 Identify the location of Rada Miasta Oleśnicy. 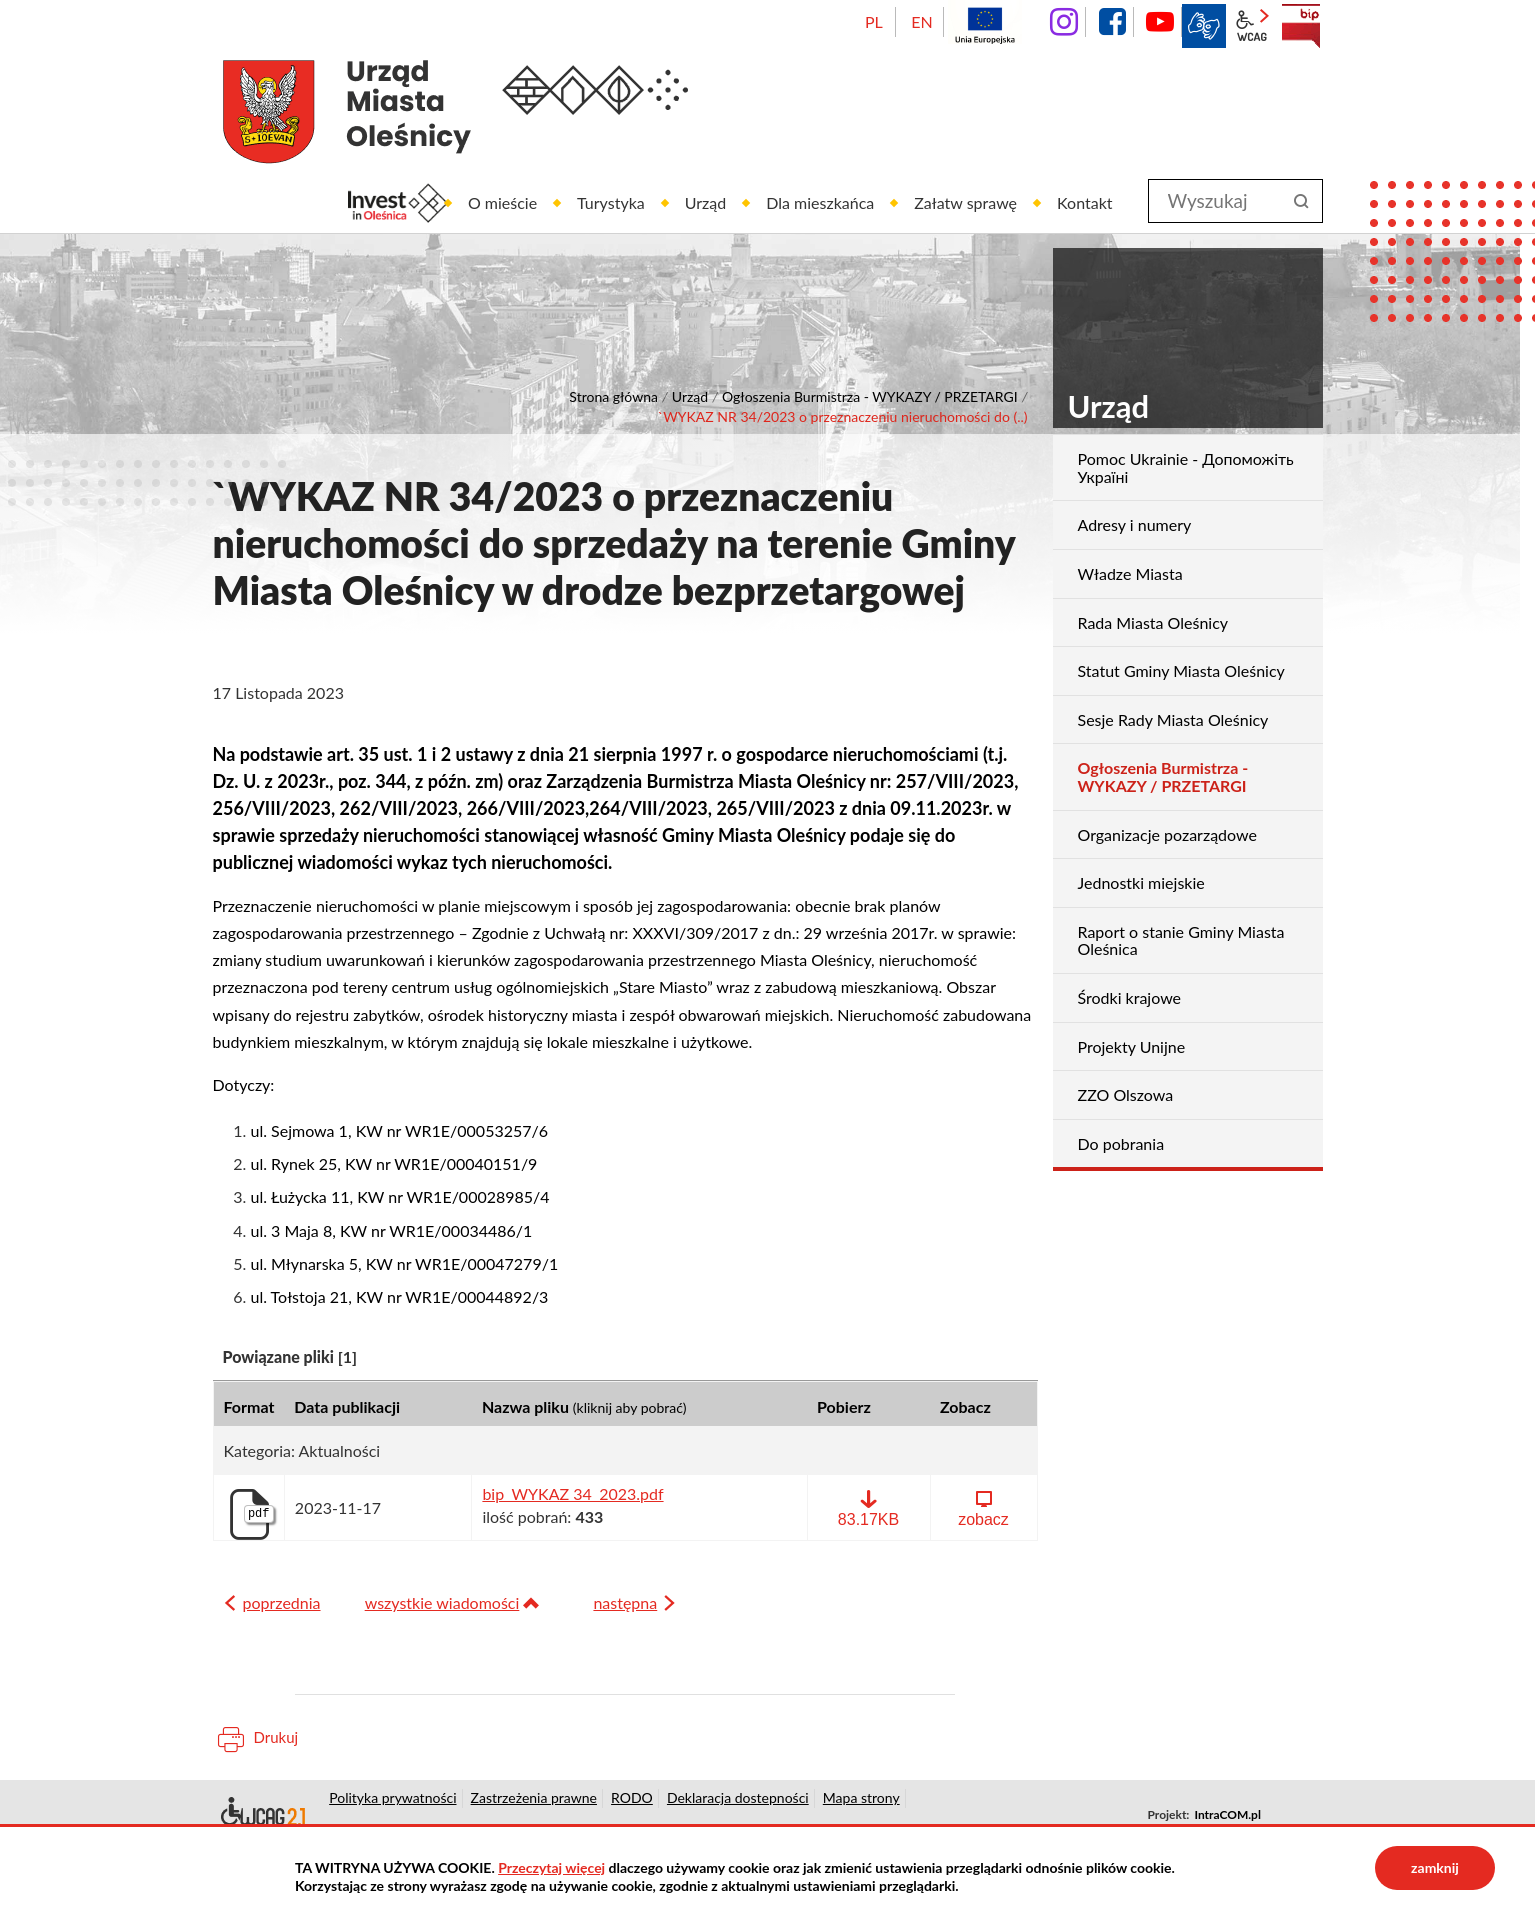
(1153, 622).